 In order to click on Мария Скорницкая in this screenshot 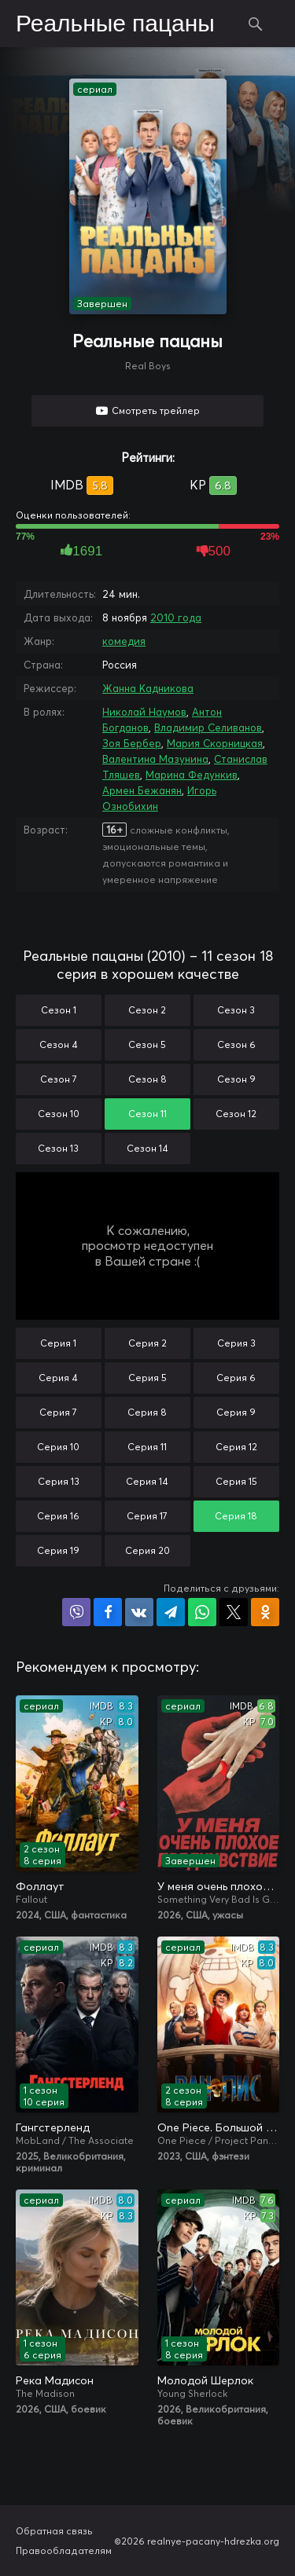, I will do `click(215, 743)`.